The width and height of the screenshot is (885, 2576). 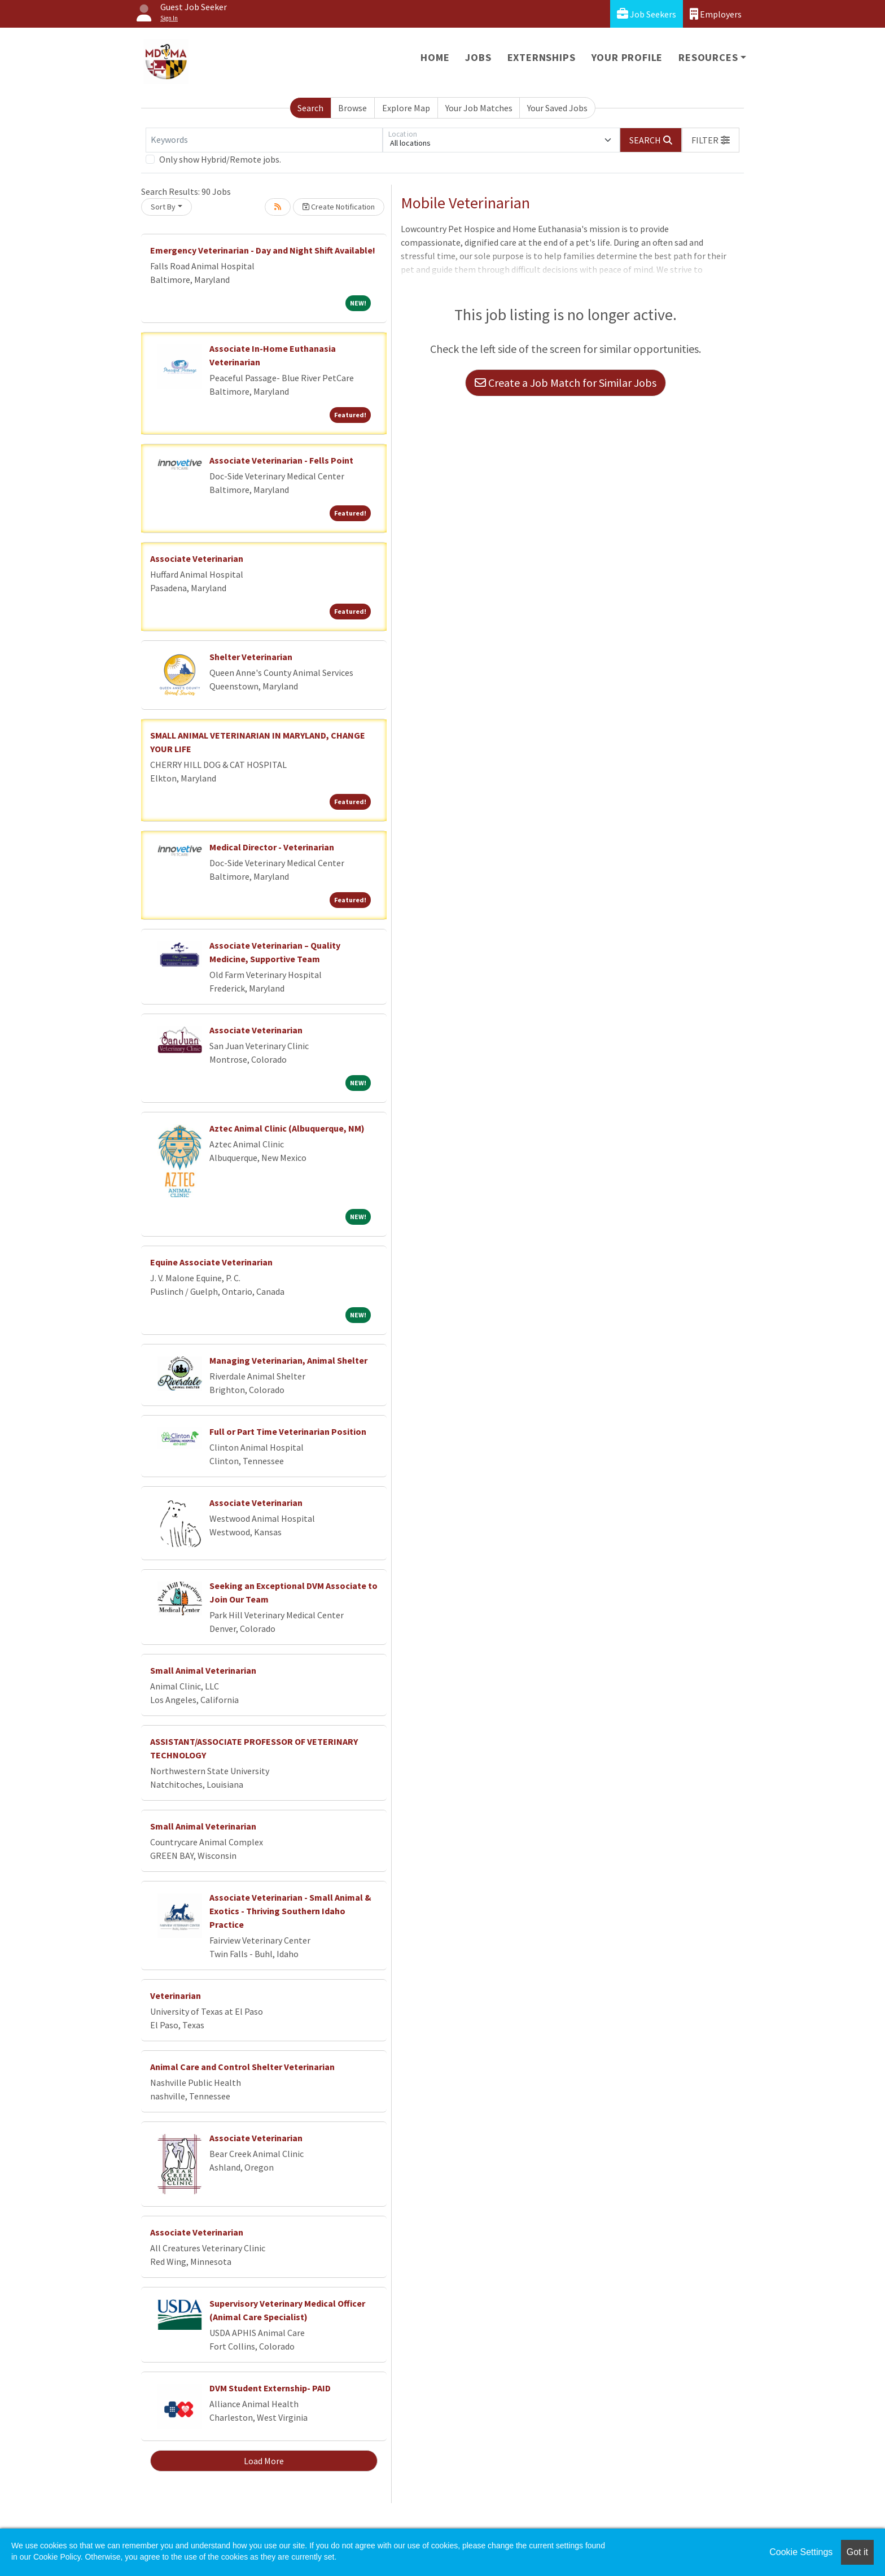 What do you see at coordinates (290, 1911) in the screenshot?
I see `Associate Veterinarian - Small Animal & Exotics - Thriving Southern Idaho Practice` at bounding box center [290, 1911].